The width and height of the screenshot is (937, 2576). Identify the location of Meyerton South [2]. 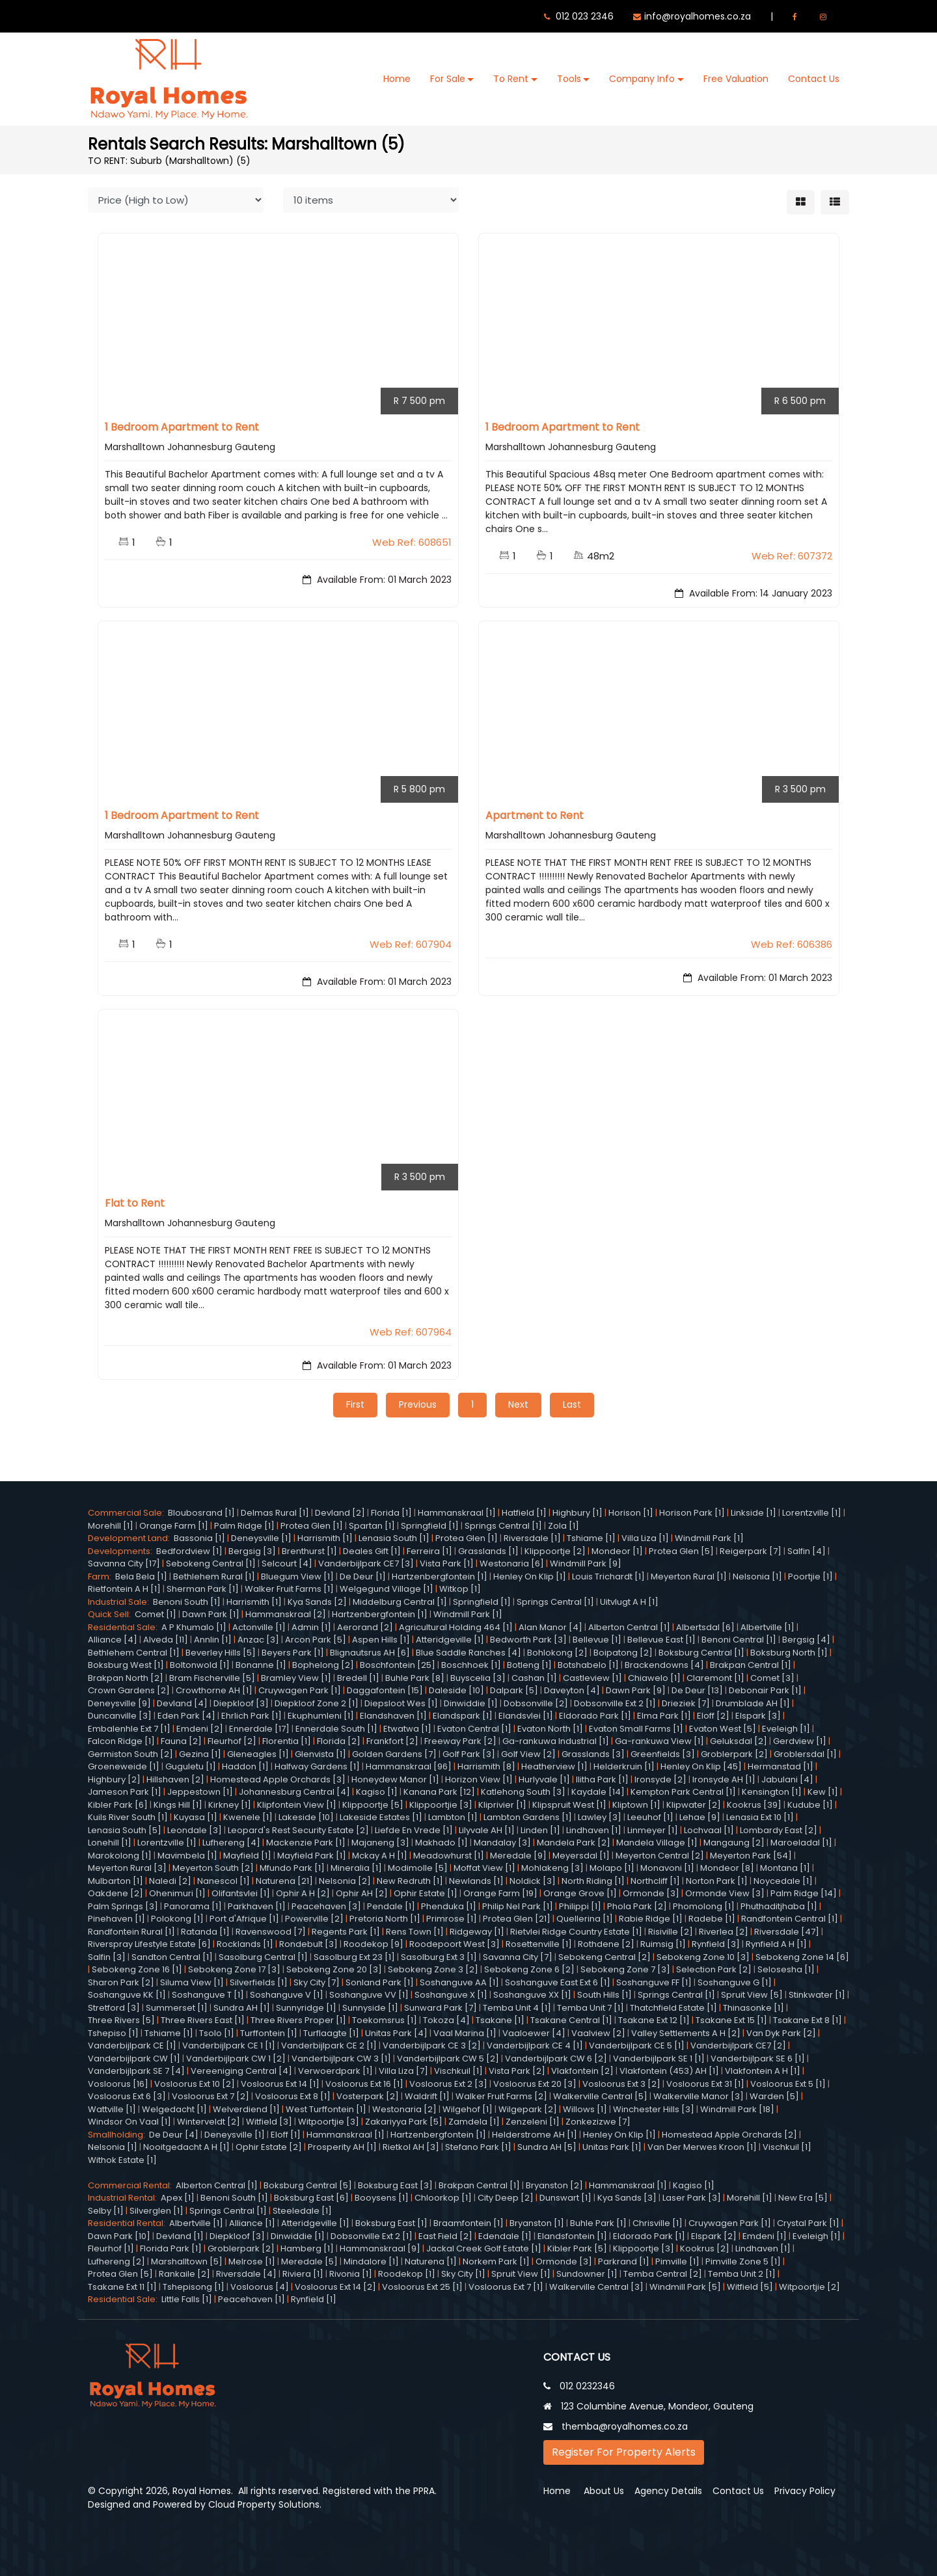
(213, 1868).